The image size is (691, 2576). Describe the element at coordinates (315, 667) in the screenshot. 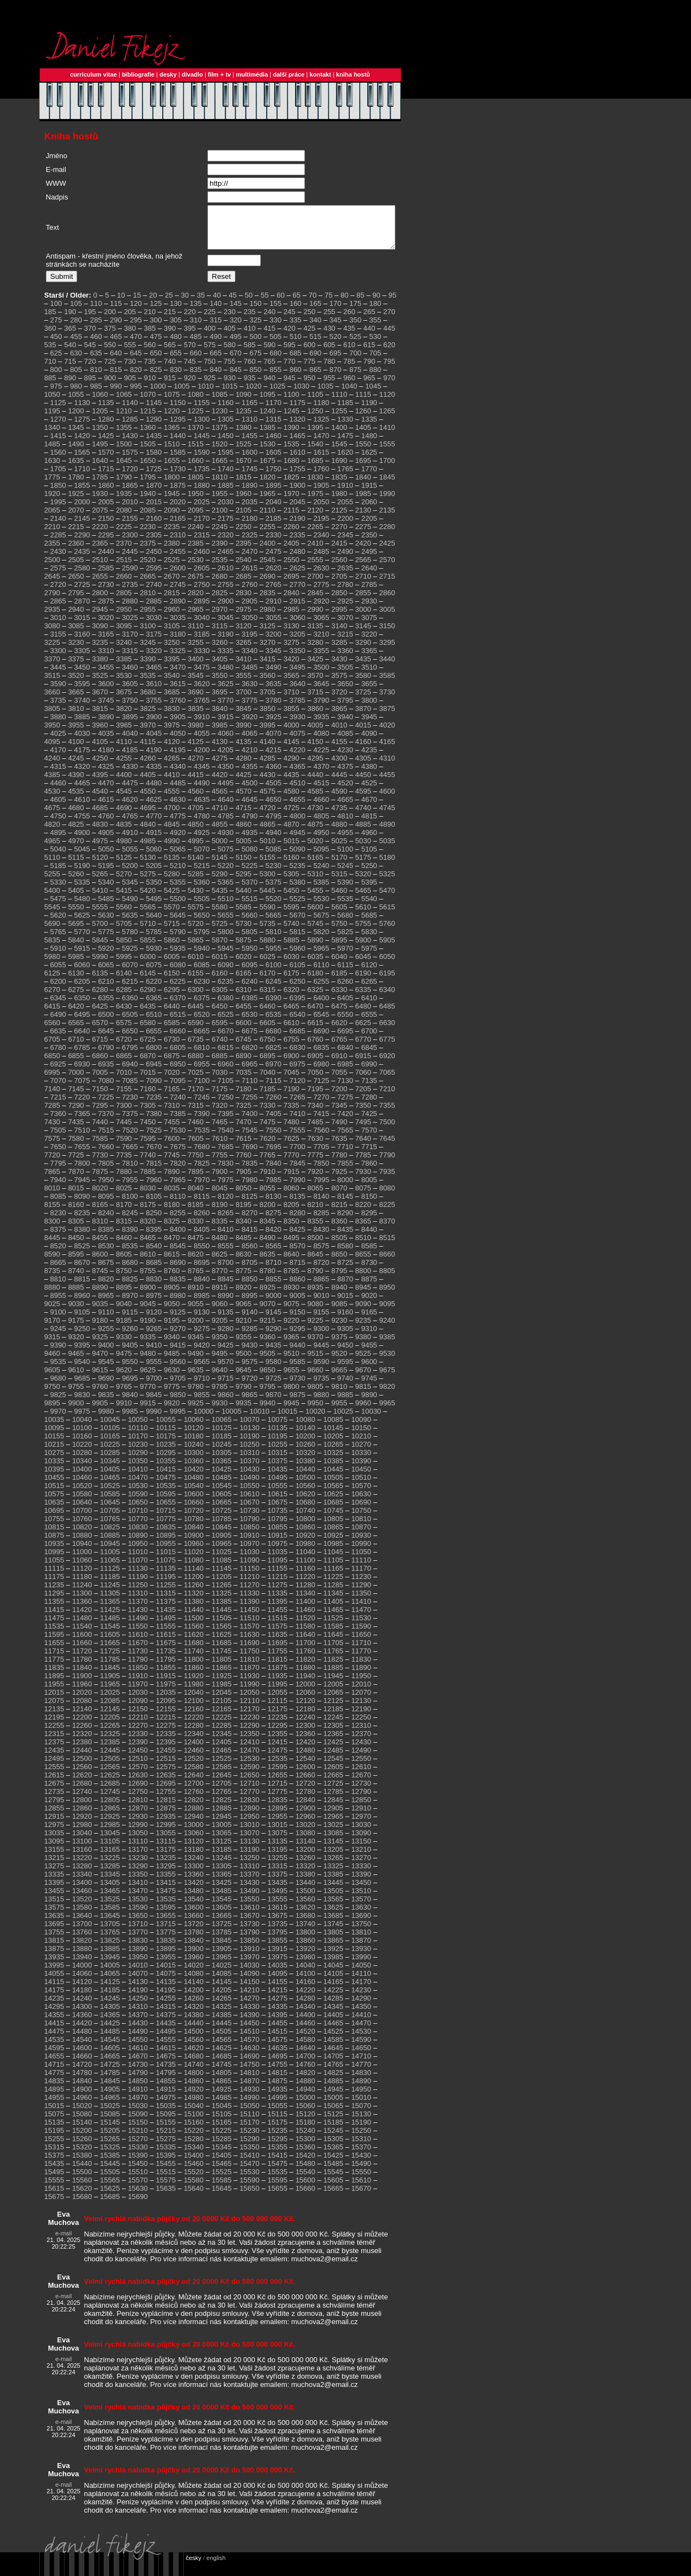

I see `3425` at that location.